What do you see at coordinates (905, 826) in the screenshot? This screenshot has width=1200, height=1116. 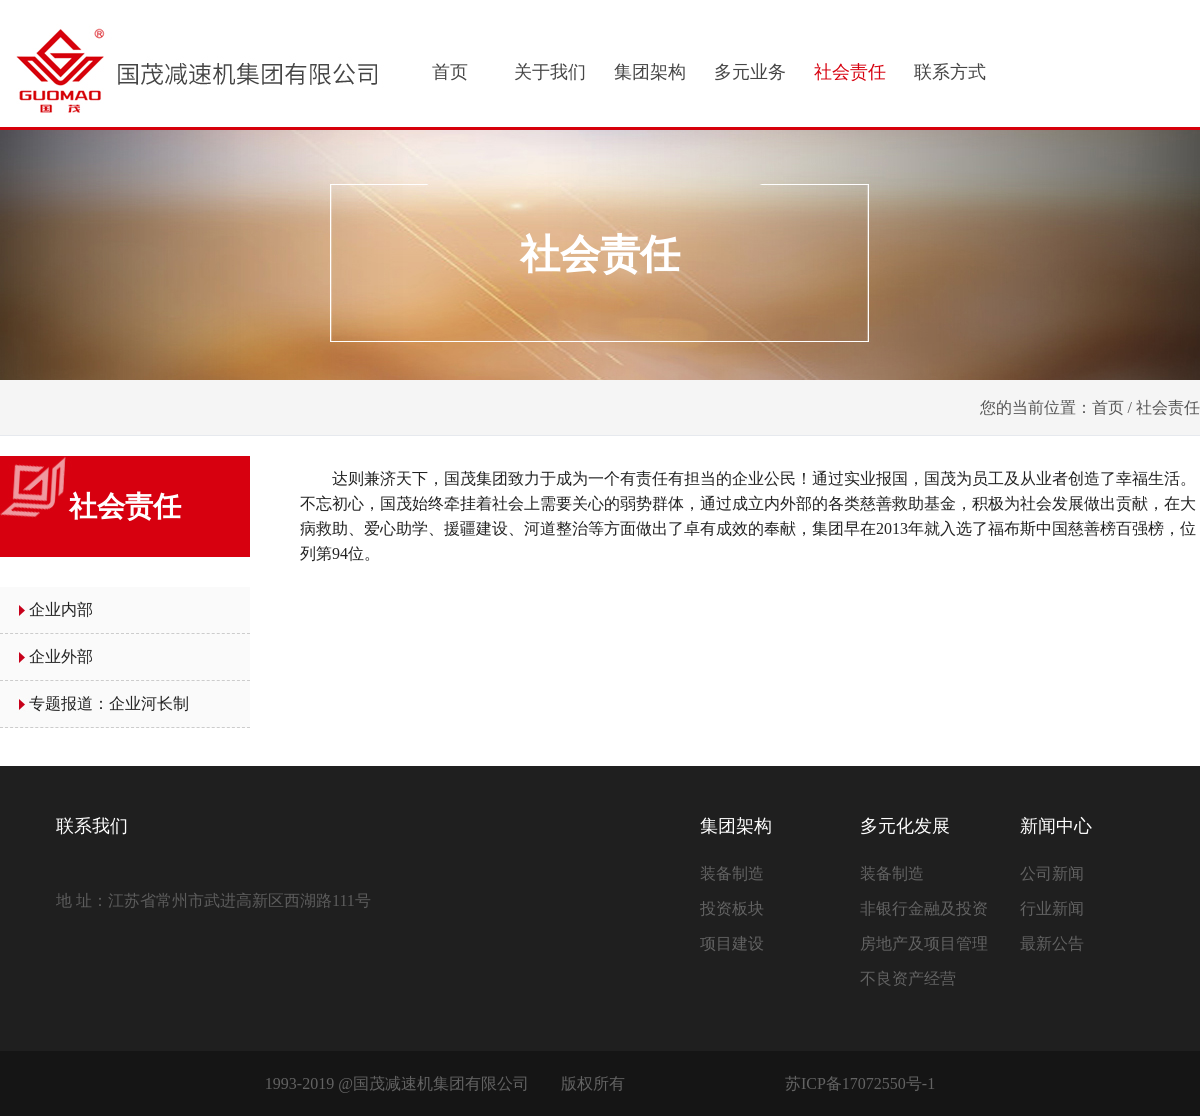 I see `多元化发展` at bounding box center [905, 826].